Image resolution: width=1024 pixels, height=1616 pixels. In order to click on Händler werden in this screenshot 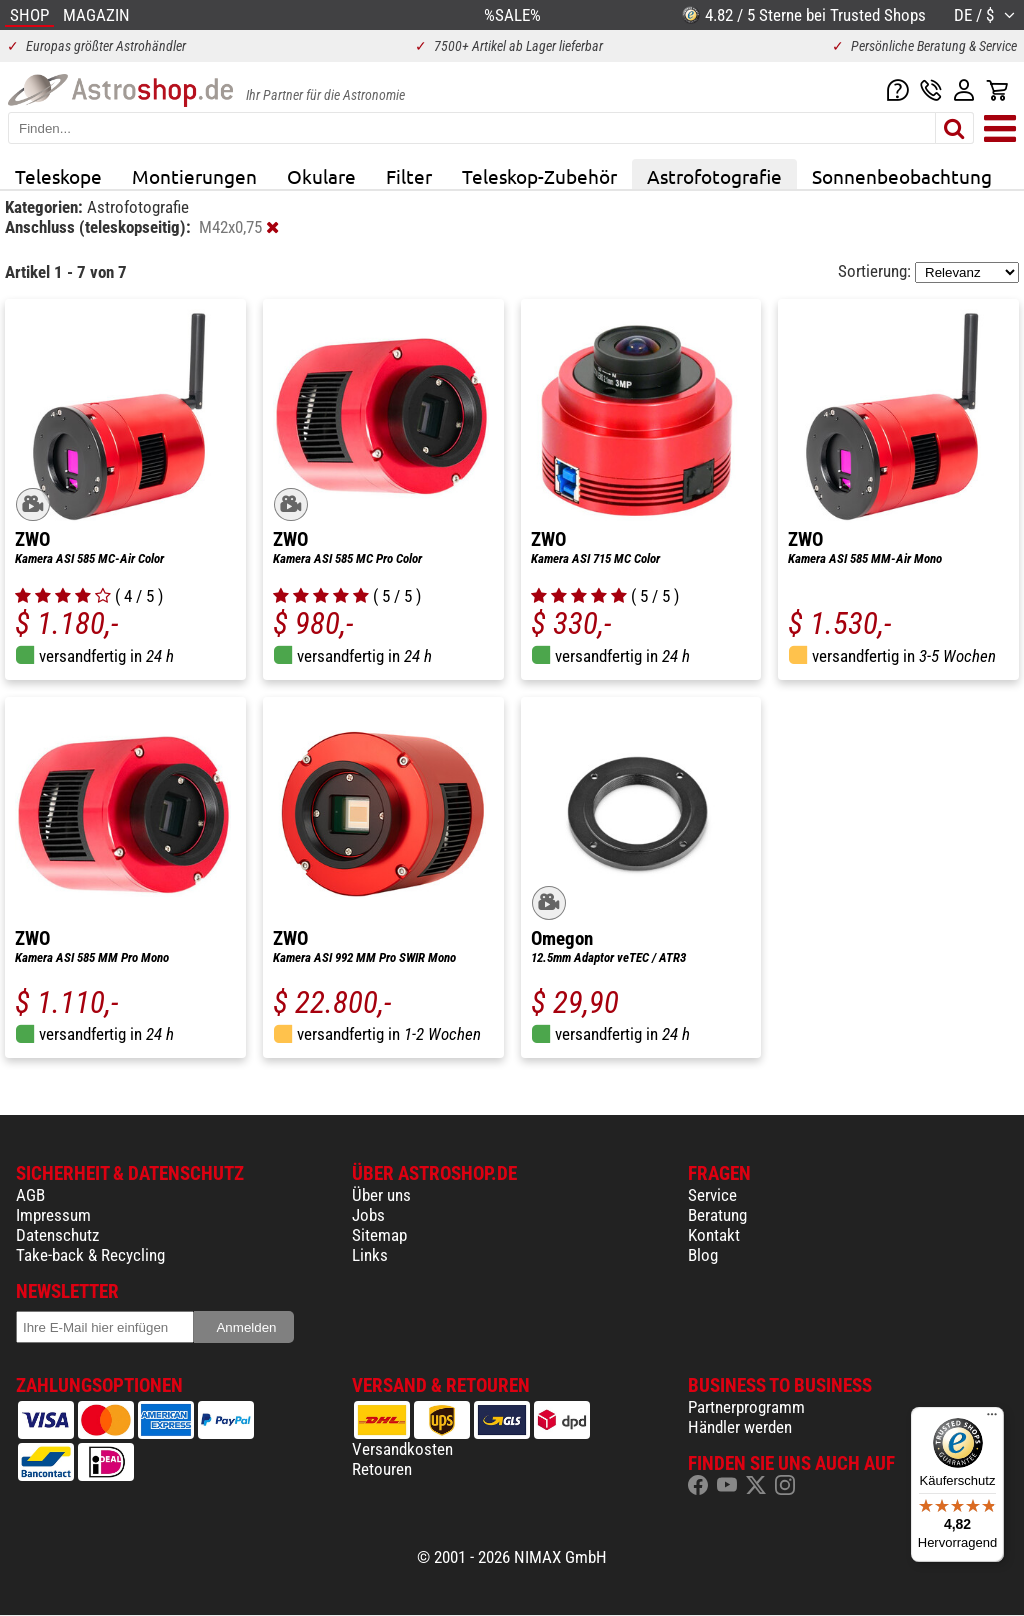, I will do `click(740, 1427)`.